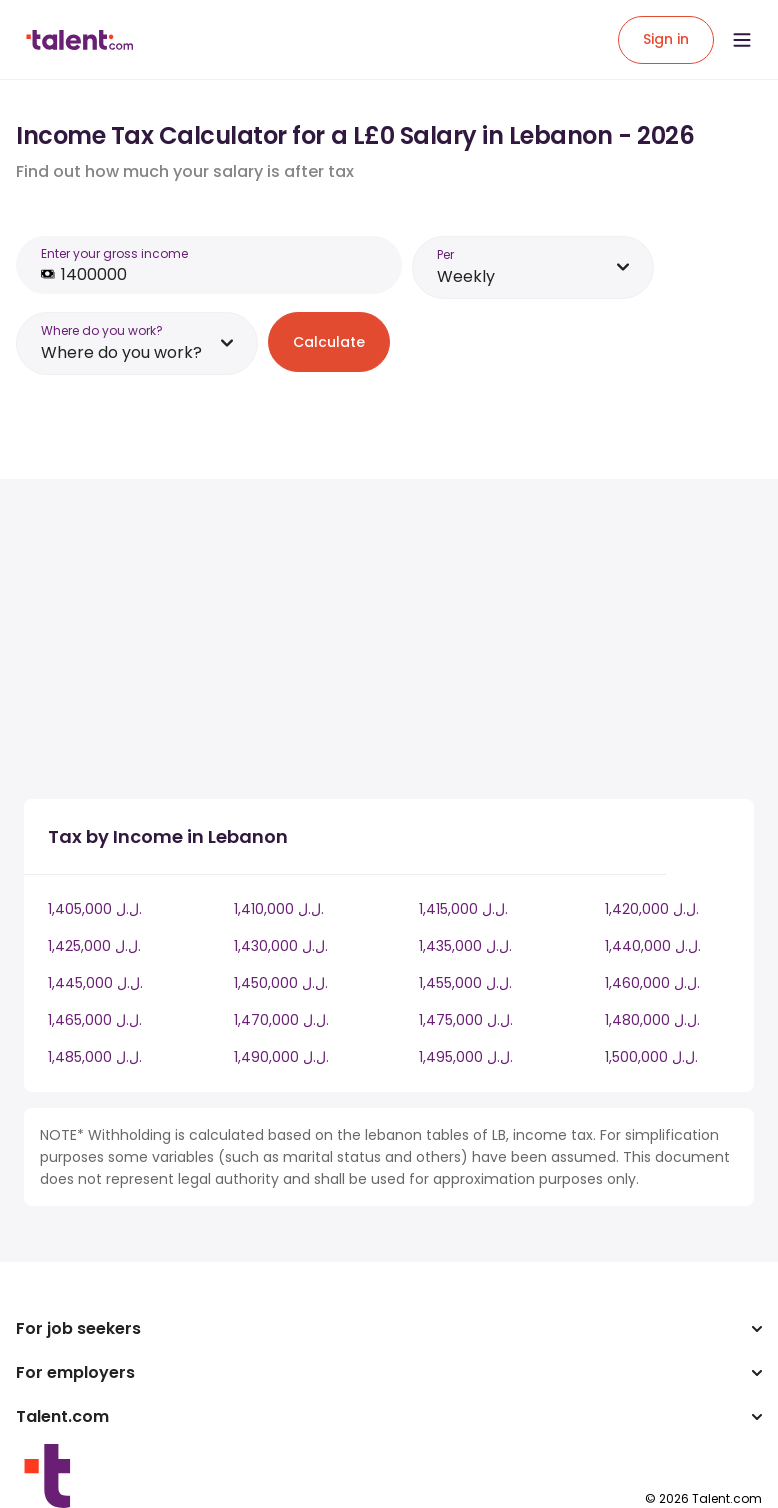 The height and width of the screenshot is (1508, 778). What do you see at coordinates (281, 983) in the screenshot?
I see `1,450,000 ل.ل.‎` at bounding box center [281, 983].